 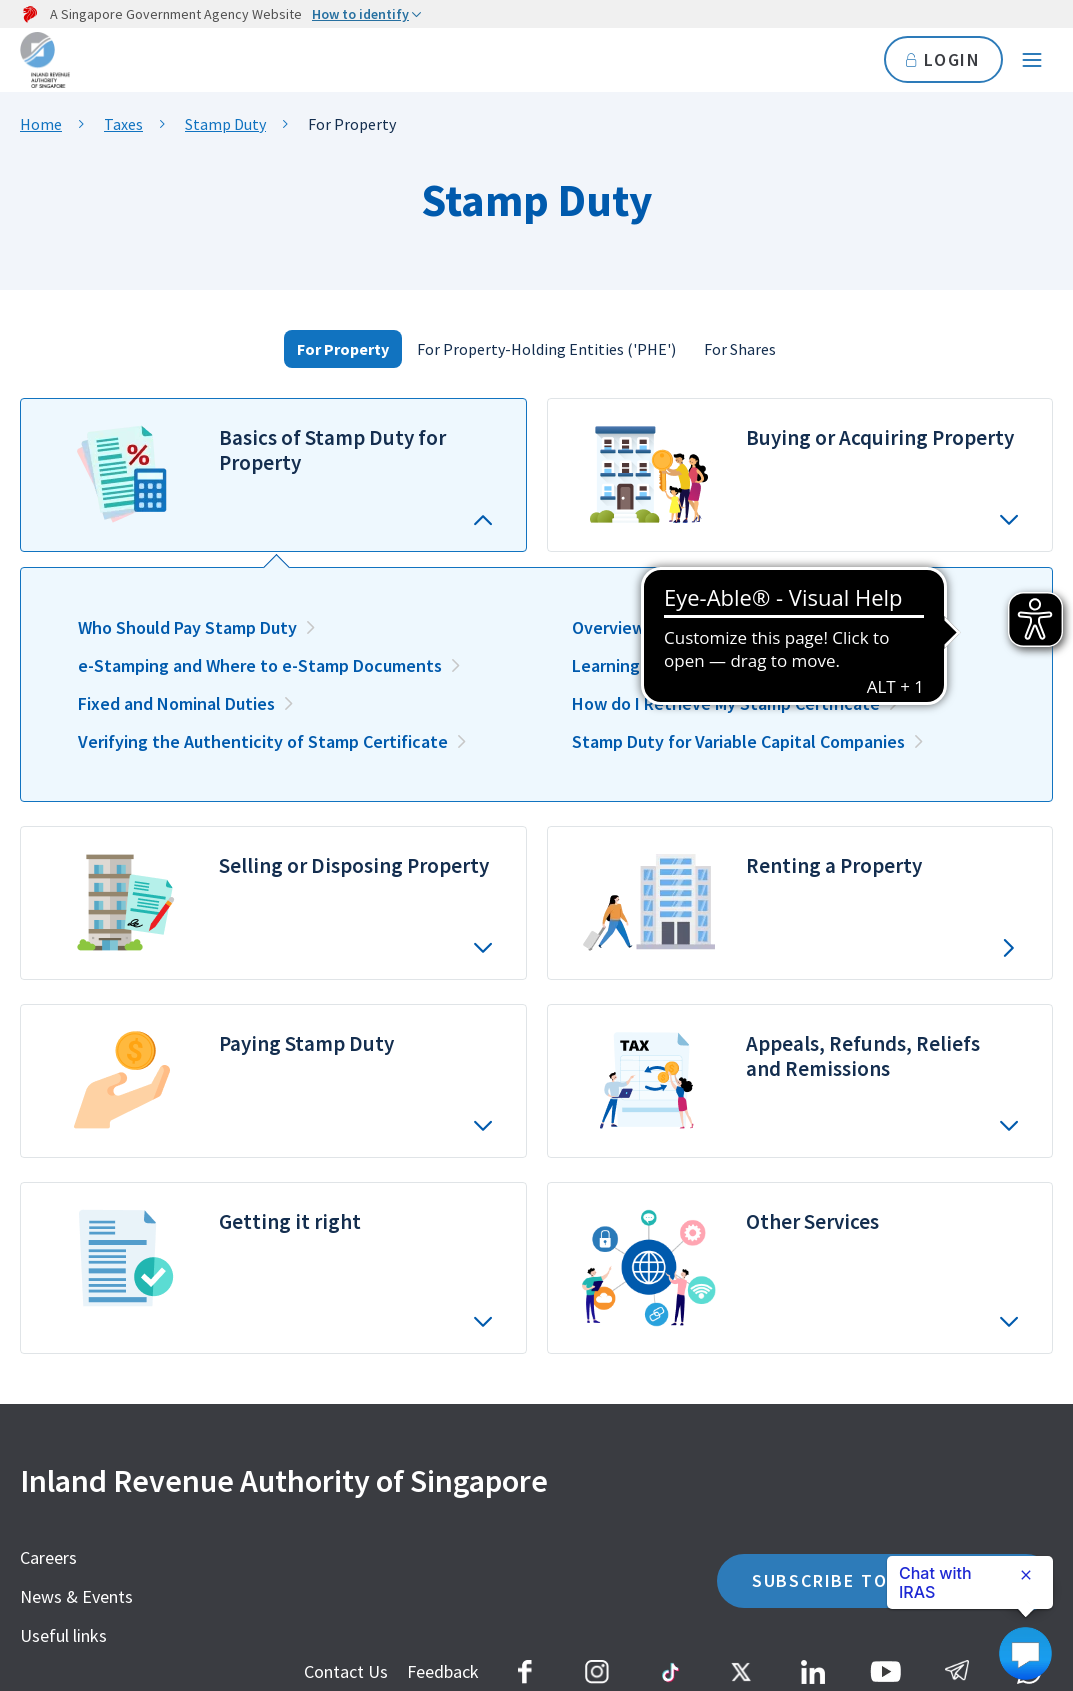 I want to click on Stamp Duty, so click(x=225, y=124).